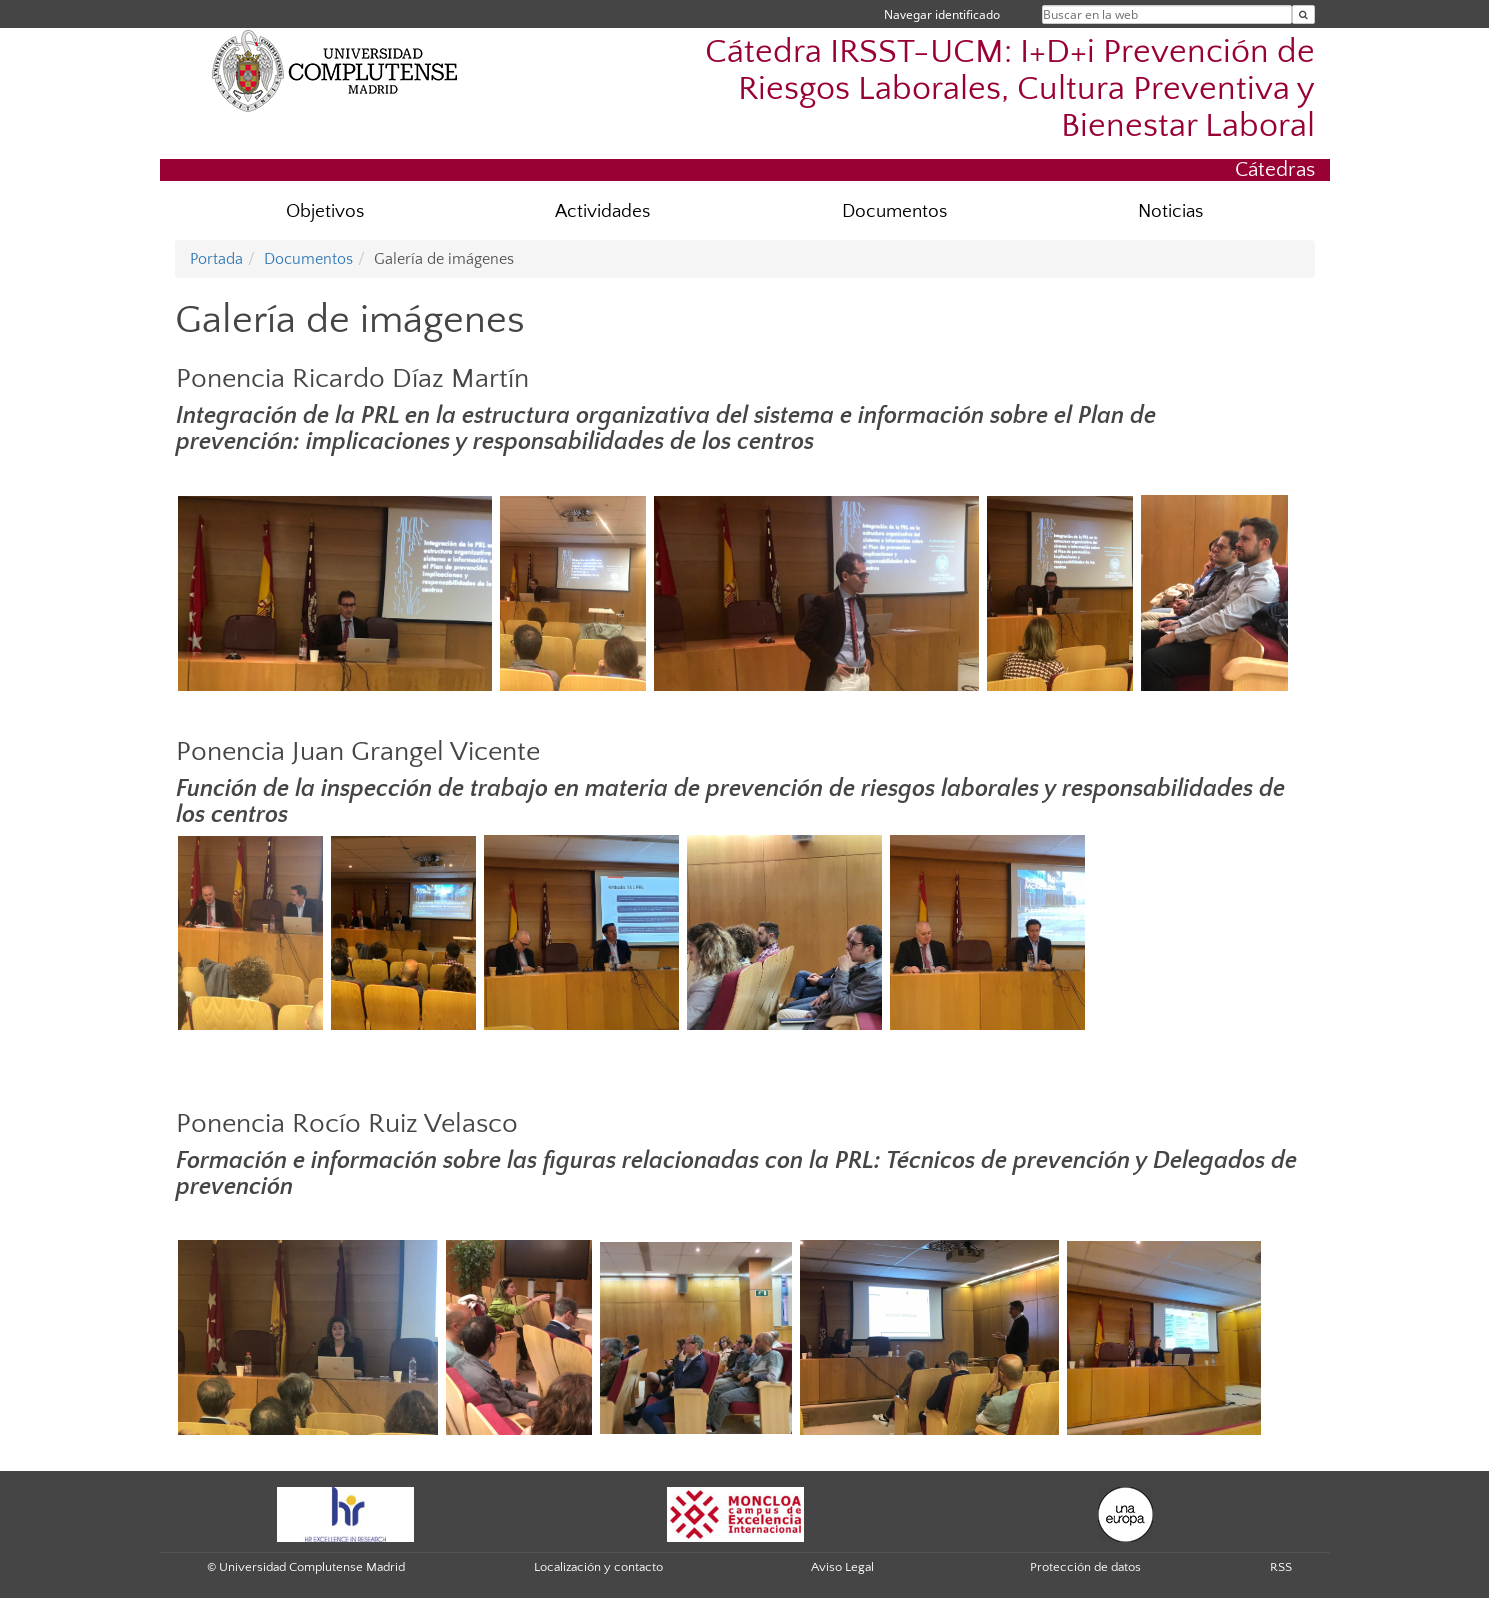 This screenshot has height=1598, width=1489. I want to click on Noticias, so click(1170, 211).